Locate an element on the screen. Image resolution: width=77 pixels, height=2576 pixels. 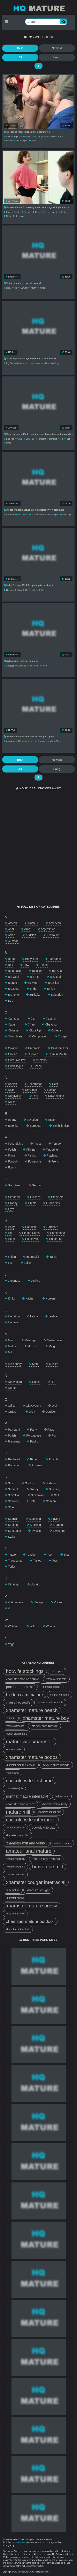
casting is located at coordinates (51, 1018).